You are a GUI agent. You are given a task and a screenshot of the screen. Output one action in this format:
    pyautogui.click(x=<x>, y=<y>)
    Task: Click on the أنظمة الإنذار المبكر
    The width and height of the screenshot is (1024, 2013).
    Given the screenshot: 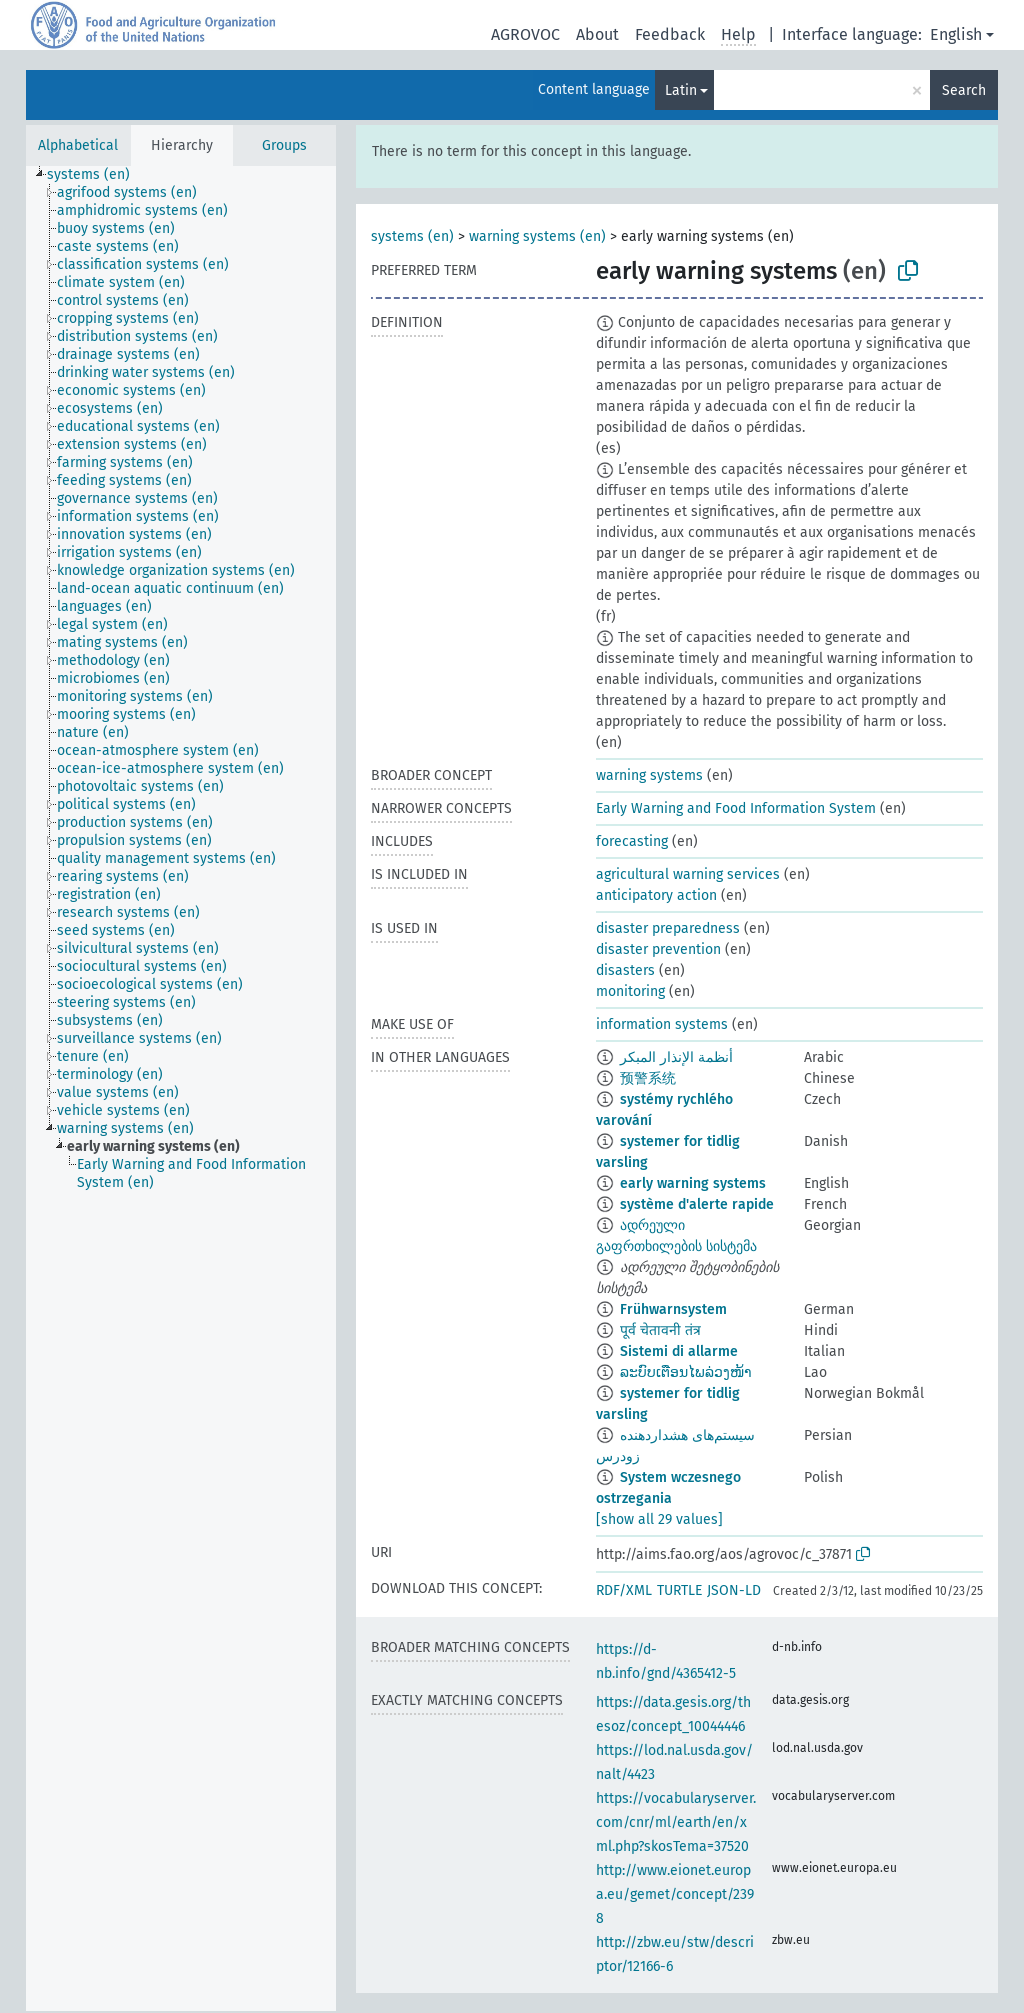 What is the action you would take?
    pyautogui.click(x=676, y=1057)
    